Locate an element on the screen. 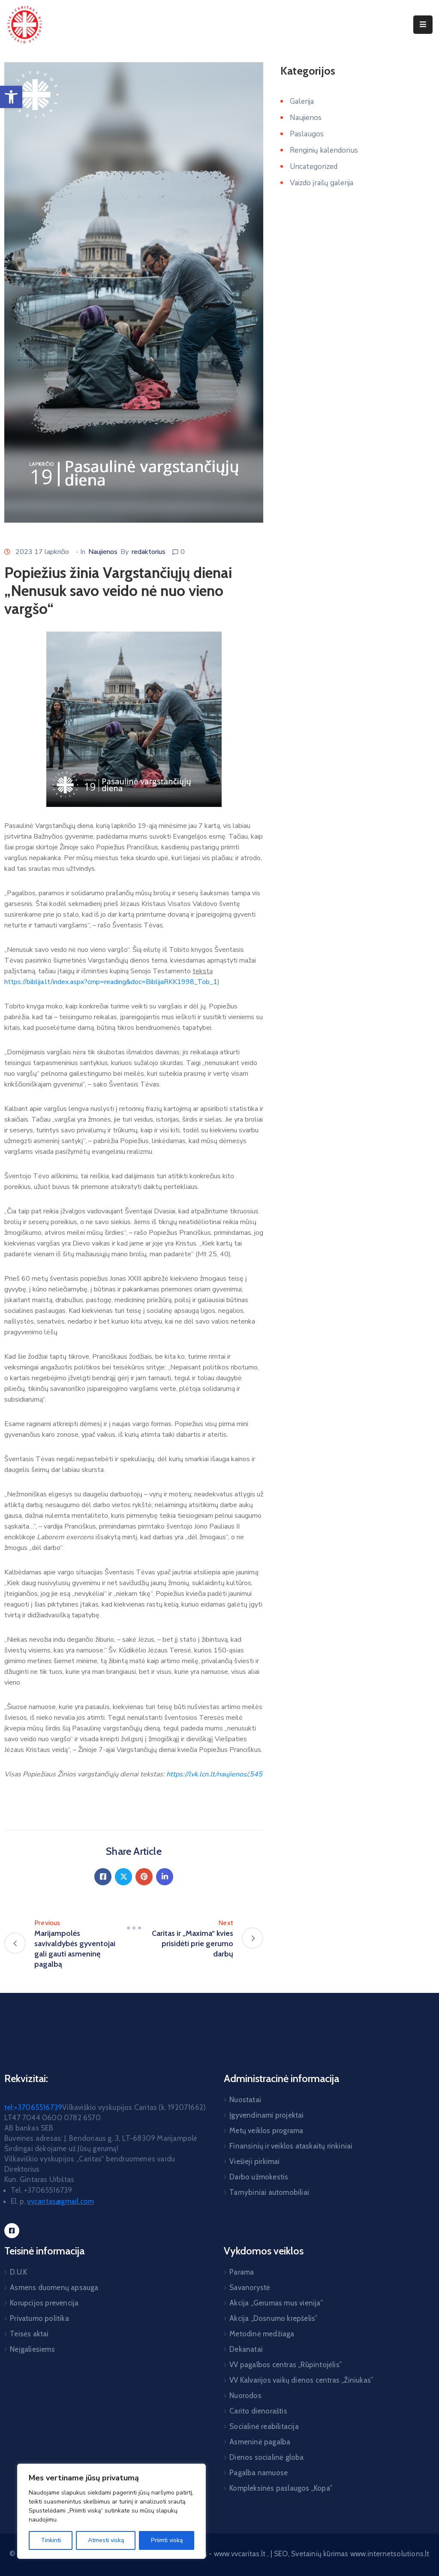 This screenshot has width=439, height=2576. Nuorodos [link] is located at coordinates (245, 2395).